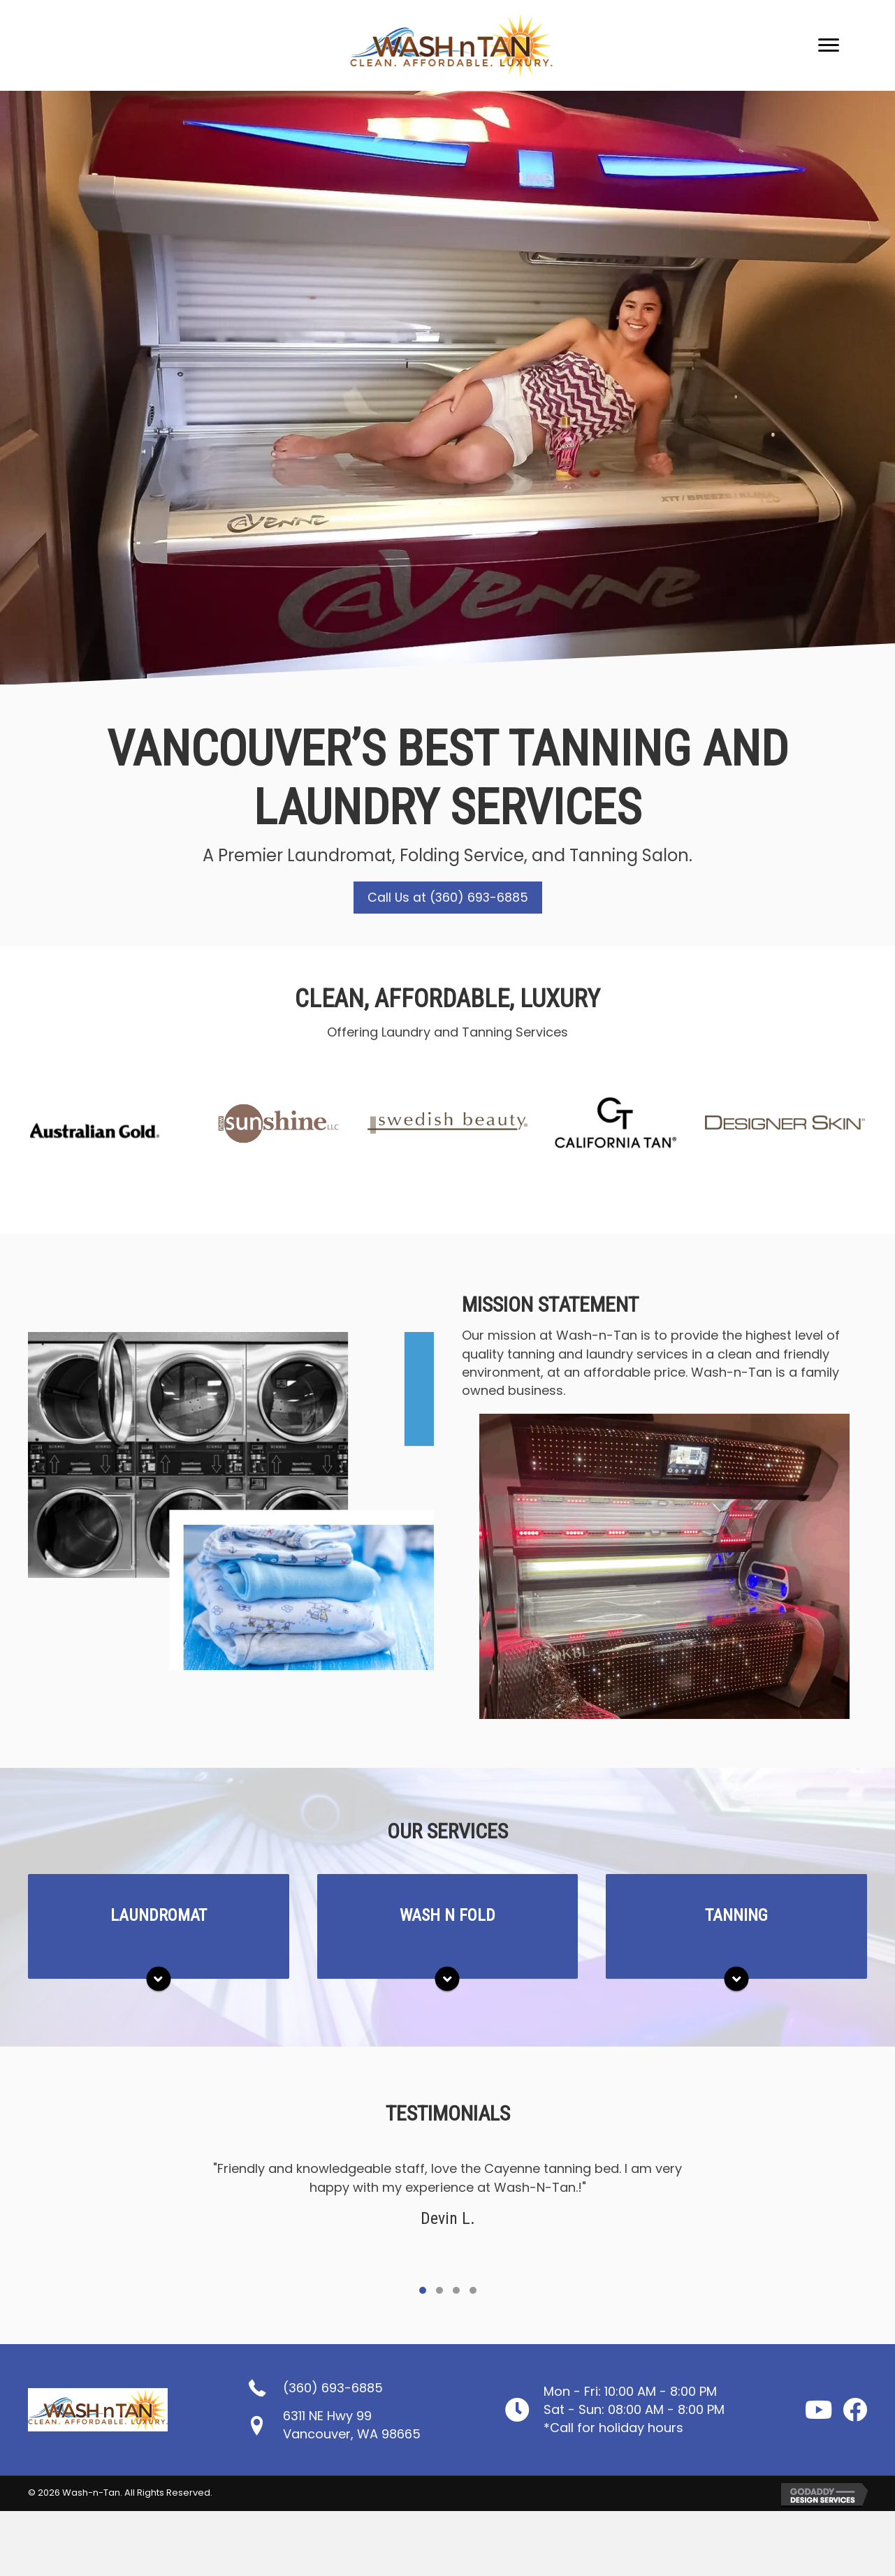 This screenshot has width=895, height=2576. Describe the element at coordinates (447, 2219) in the screenshot. I see `[Testimonials]` at that location.